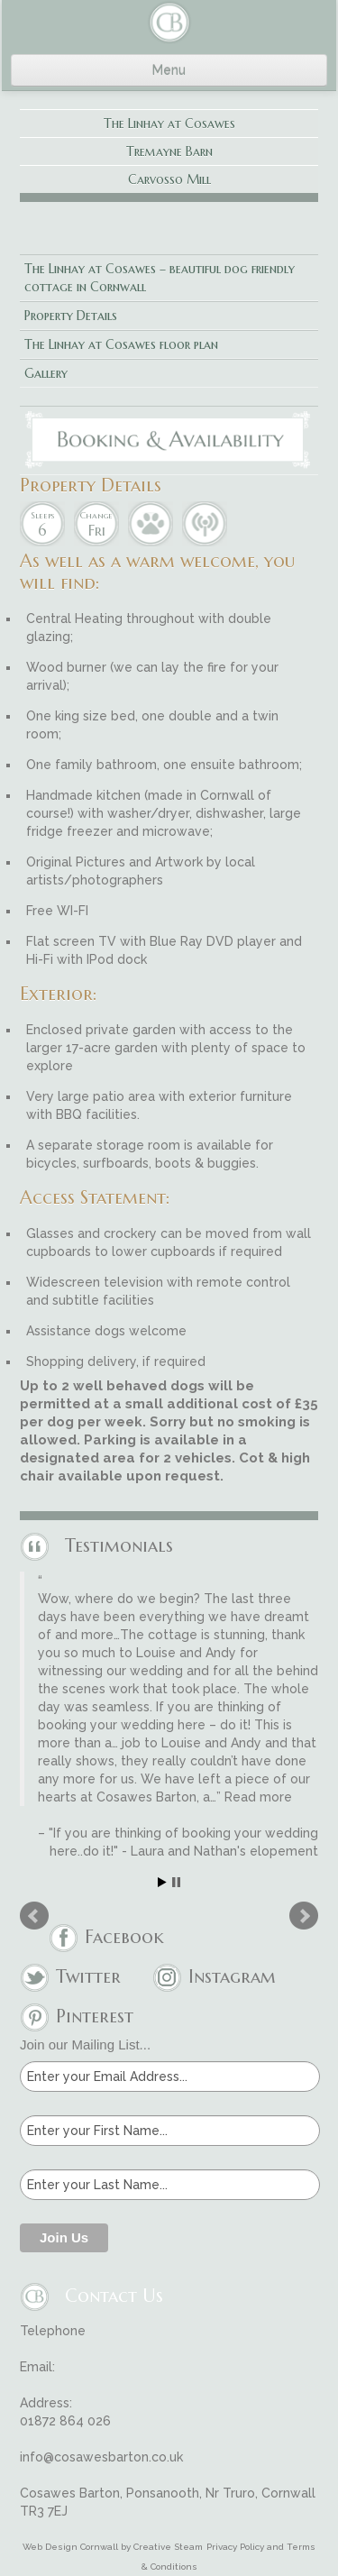 This screenshot has width=338, height=2576. What do you see at coordinates (101, 2457) in the screenshot?
I see `info@cosawesbarton.co.uk` at bounding box center [101, 2457].